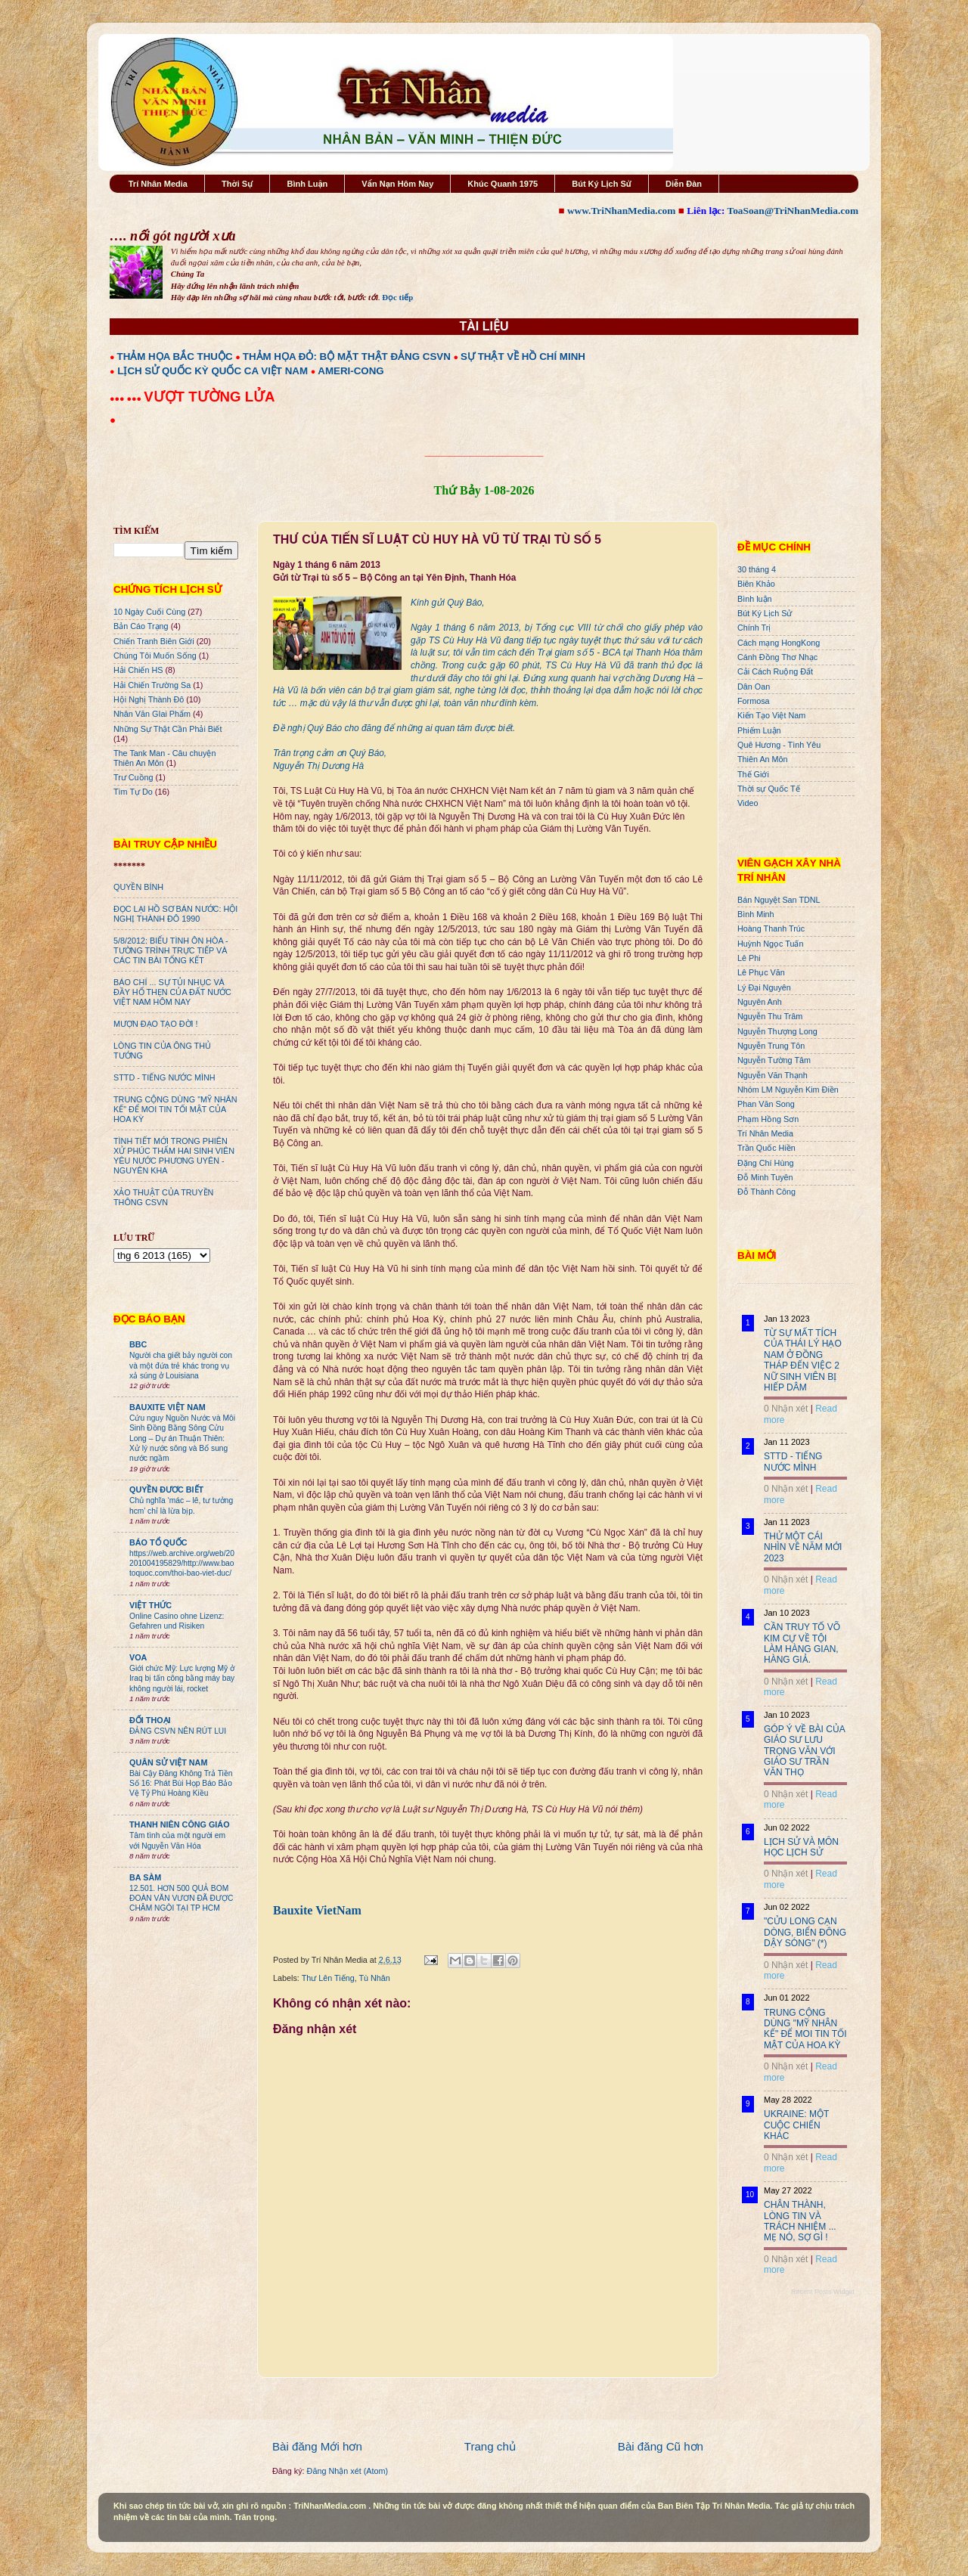  Describe the element at coordinates (172, 992) in the screenshot. I see `BÁO CHÍ ... SỰ TỦI NHỤC VÀ ĐẦY HỔ THẸN CỦA ĐẤT NƯỚC VIỆT NAM HÔM NAY` at that location.